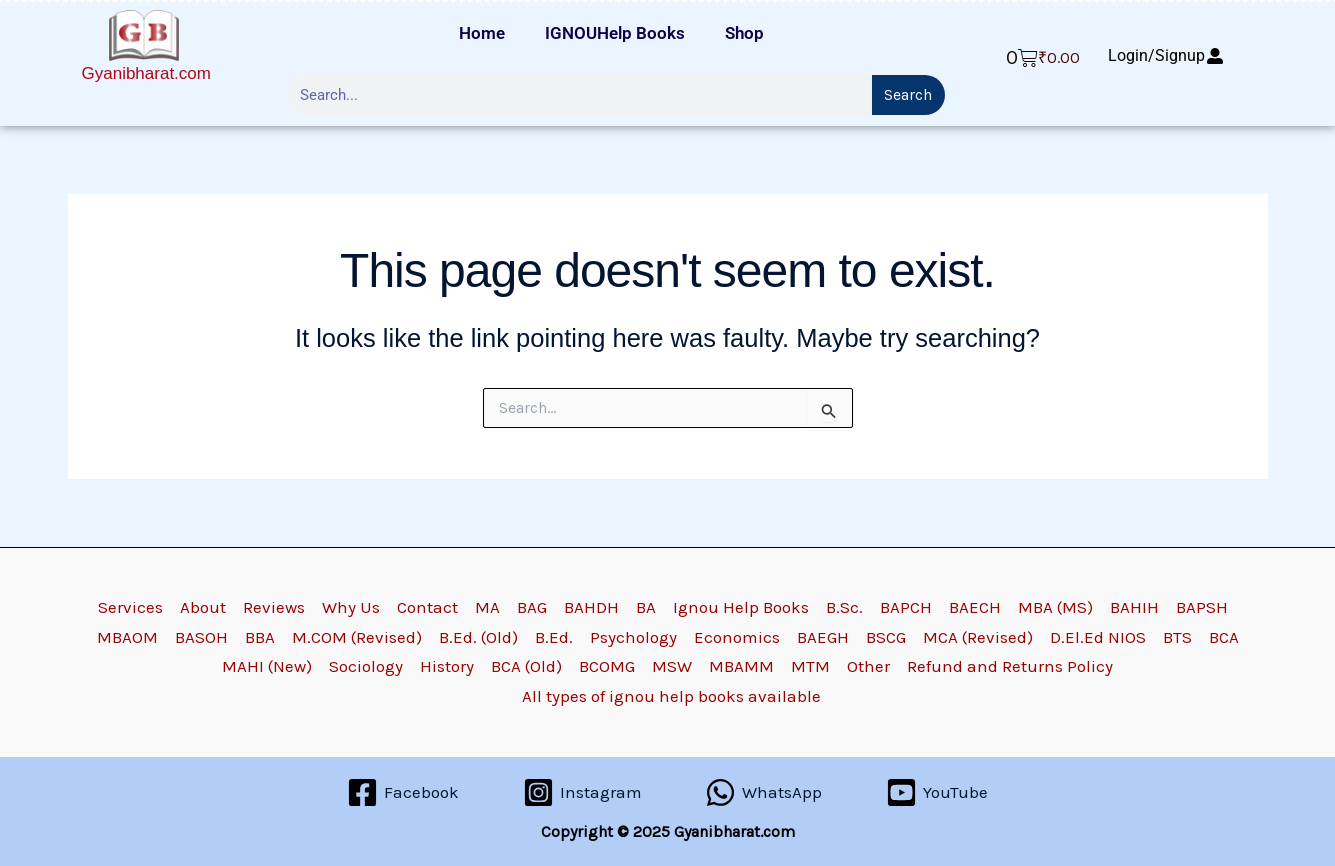 The height and width of the screenshot is (866, 1335). I want to click on MSW, so click(672, 666).